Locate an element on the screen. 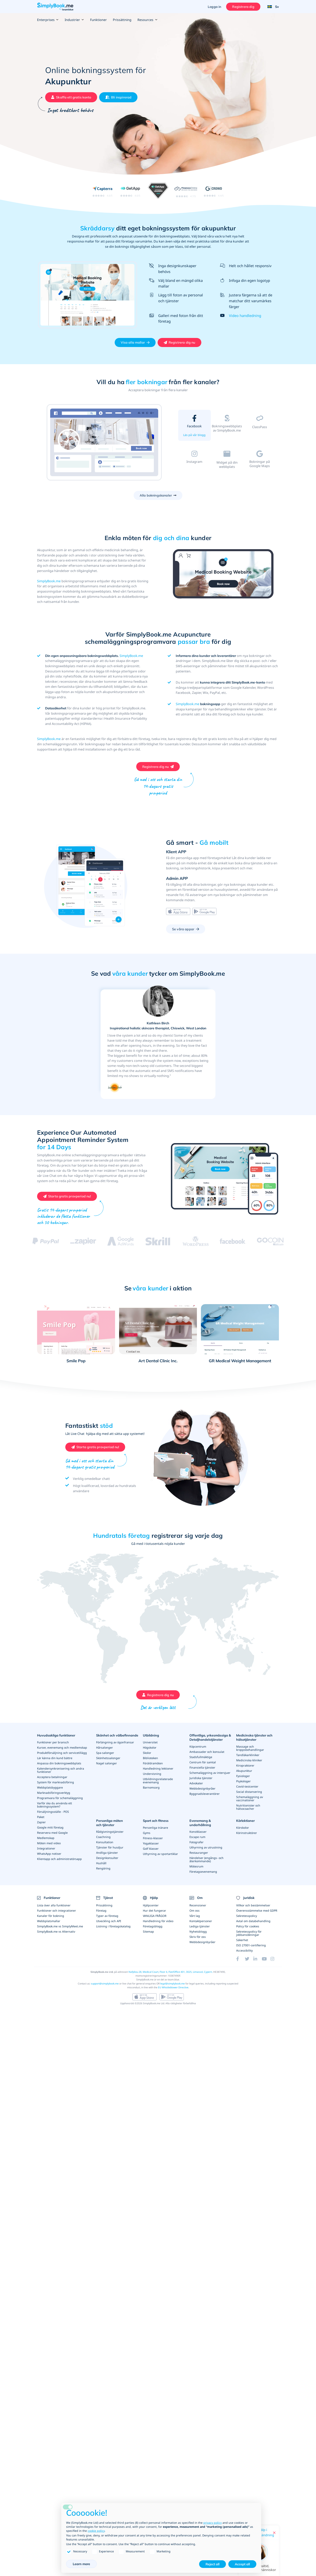 The width and height of the screenshot is (316, 2576). EU Whistleblower Directive is located at coordinates (173, 1987).